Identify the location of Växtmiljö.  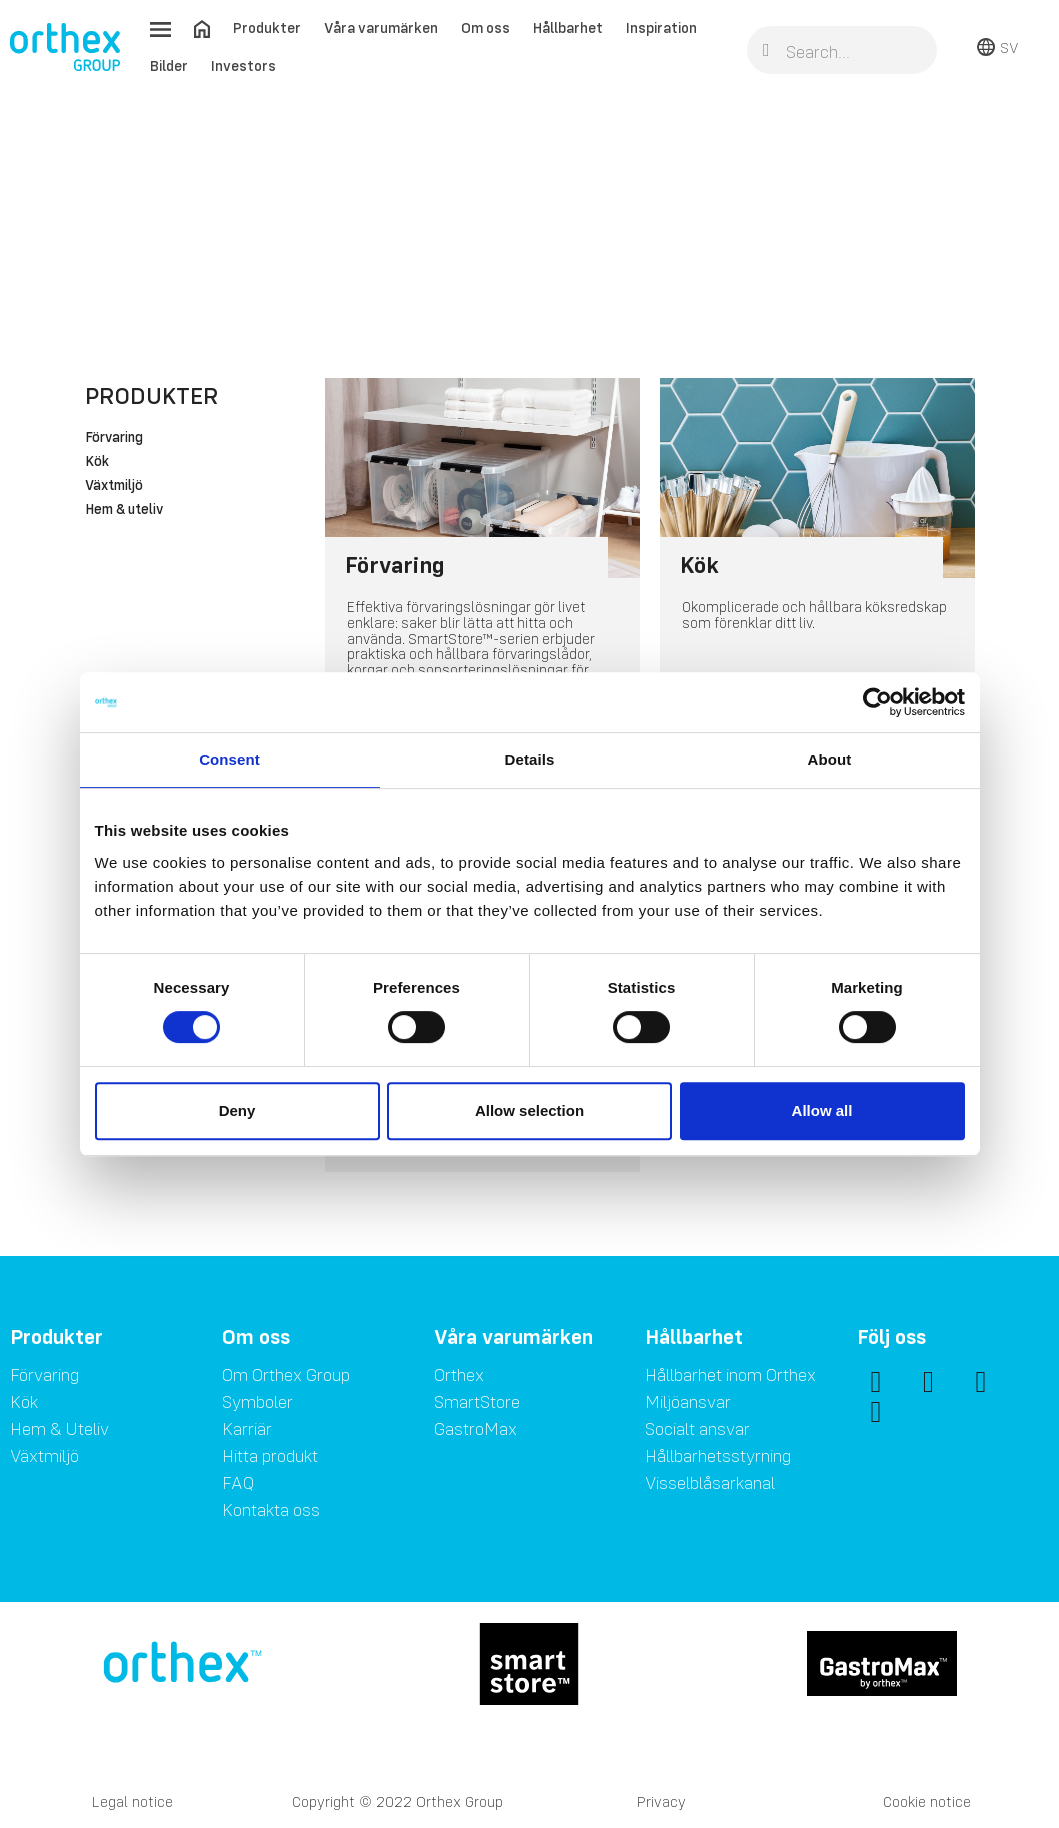
(114, 486).